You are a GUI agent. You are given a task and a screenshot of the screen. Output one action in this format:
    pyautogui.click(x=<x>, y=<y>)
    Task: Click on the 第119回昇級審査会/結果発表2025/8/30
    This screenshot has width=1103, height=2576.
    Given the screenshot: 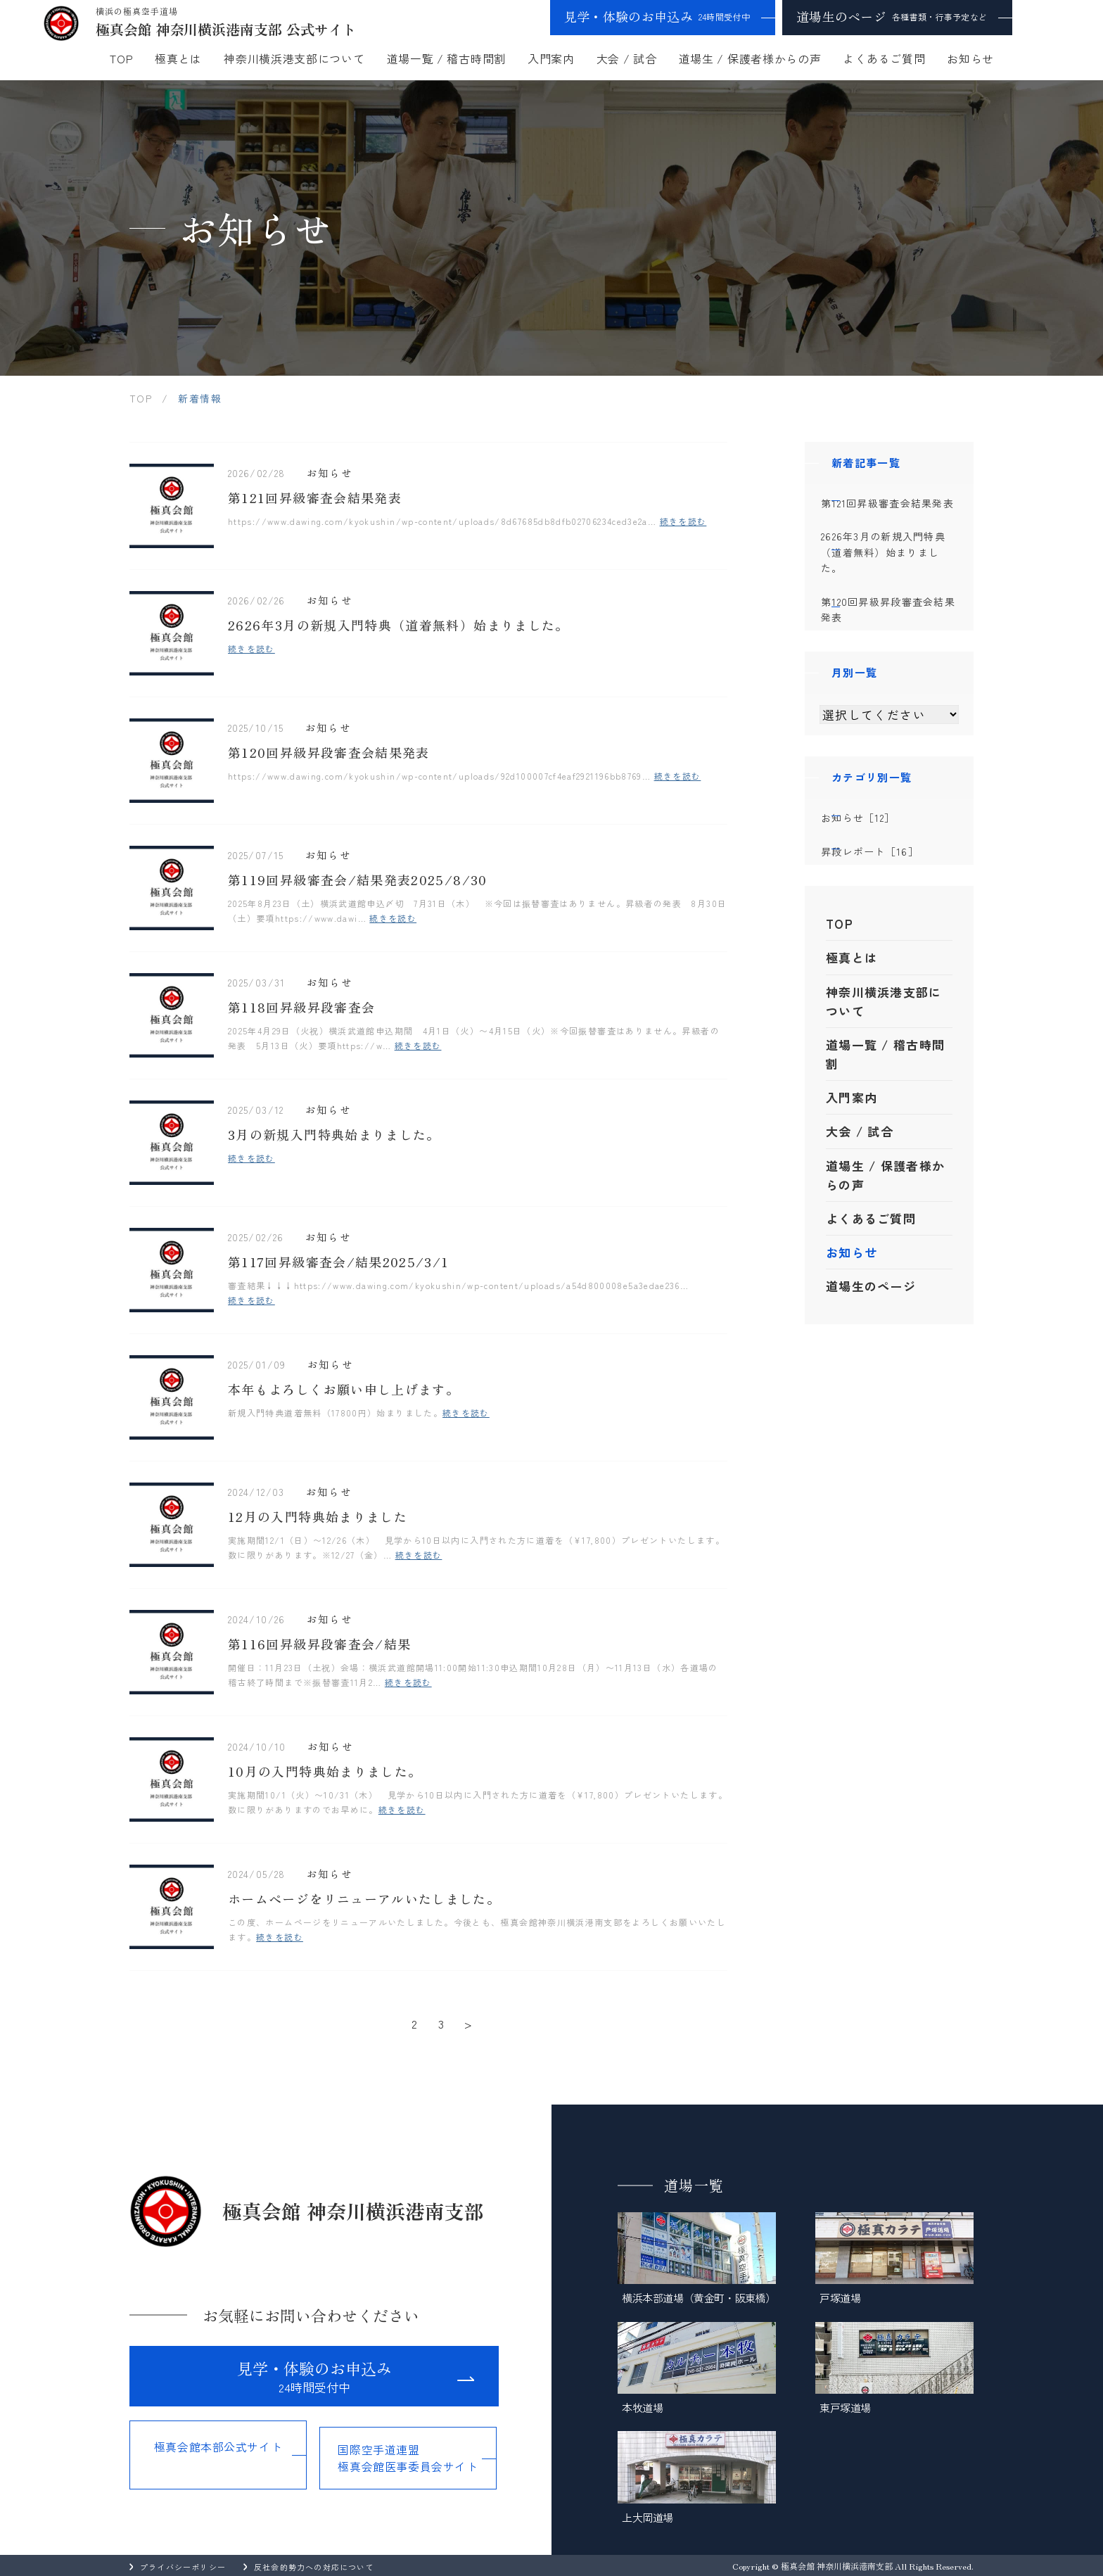 What is the action you would take?
    pyautogui.click(x=357, y=881)
    